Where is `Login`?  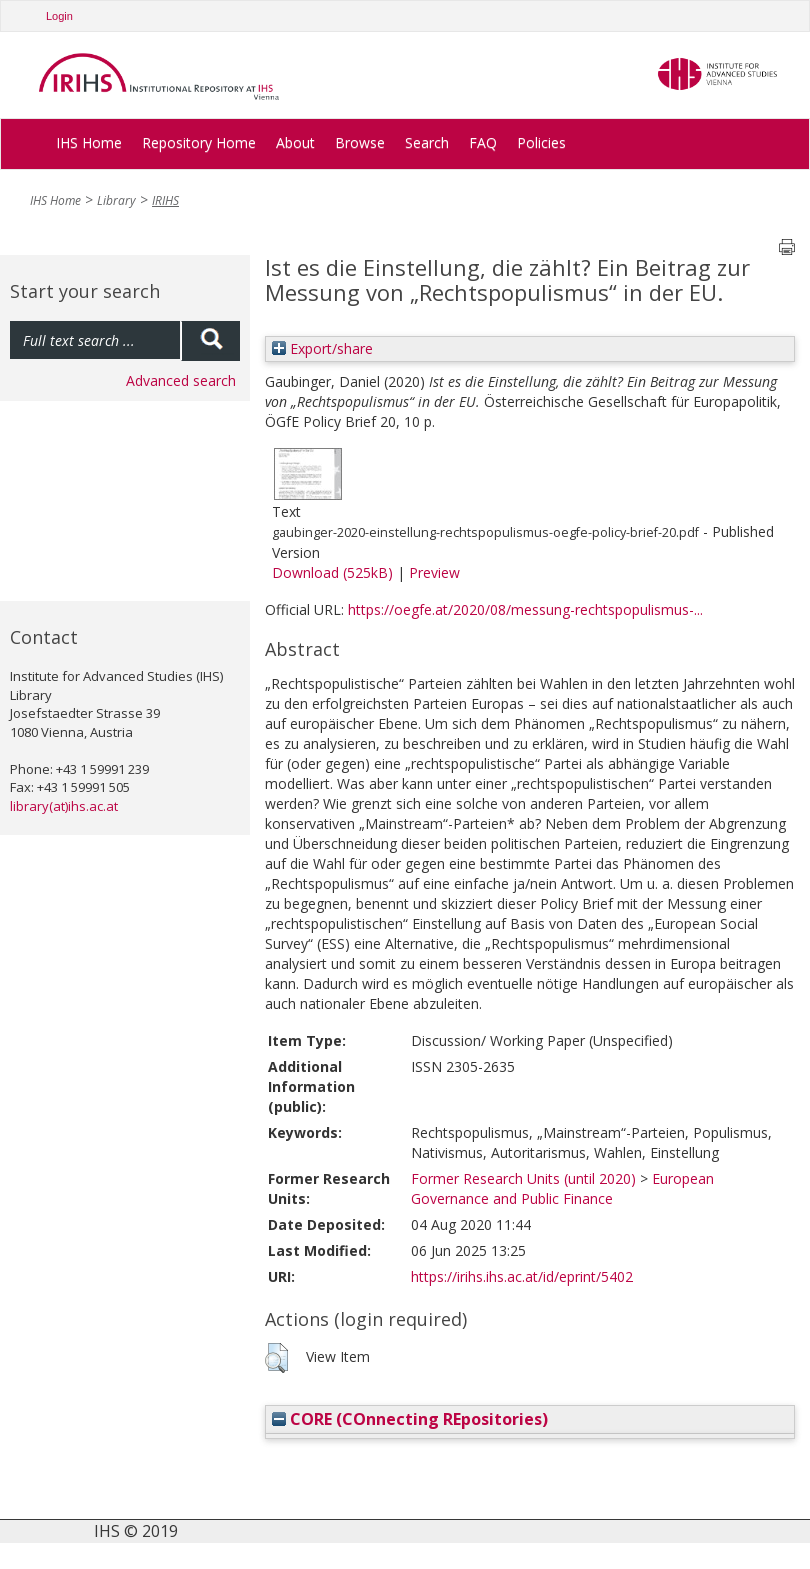
Login is located at coordinates (59, 16).